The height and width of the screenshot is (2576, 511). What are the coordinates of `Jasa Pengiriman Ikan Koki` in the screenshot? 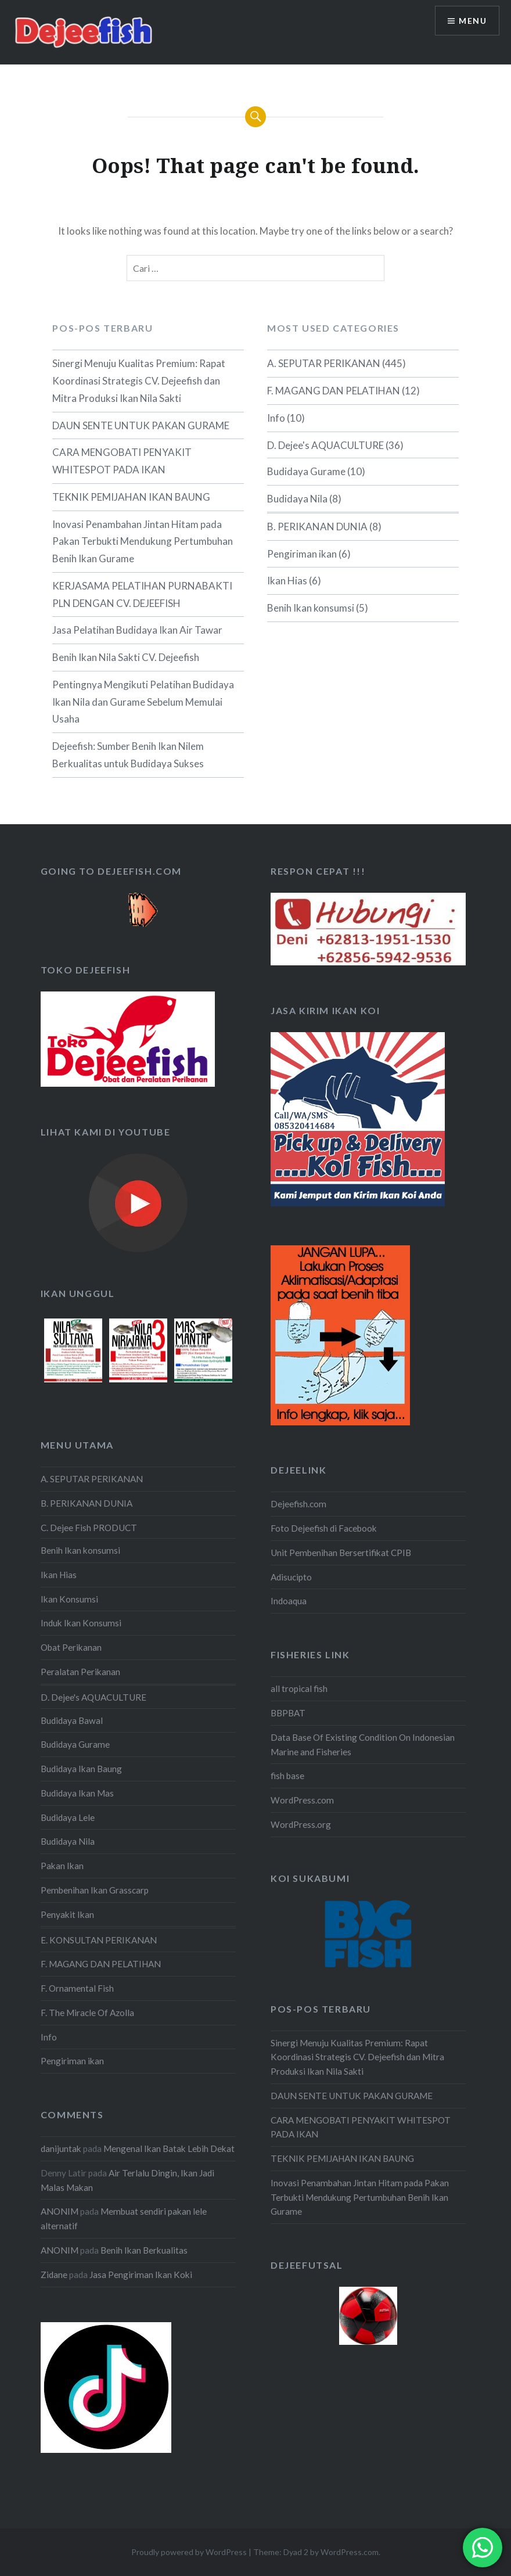 It's located at (140, 2274).